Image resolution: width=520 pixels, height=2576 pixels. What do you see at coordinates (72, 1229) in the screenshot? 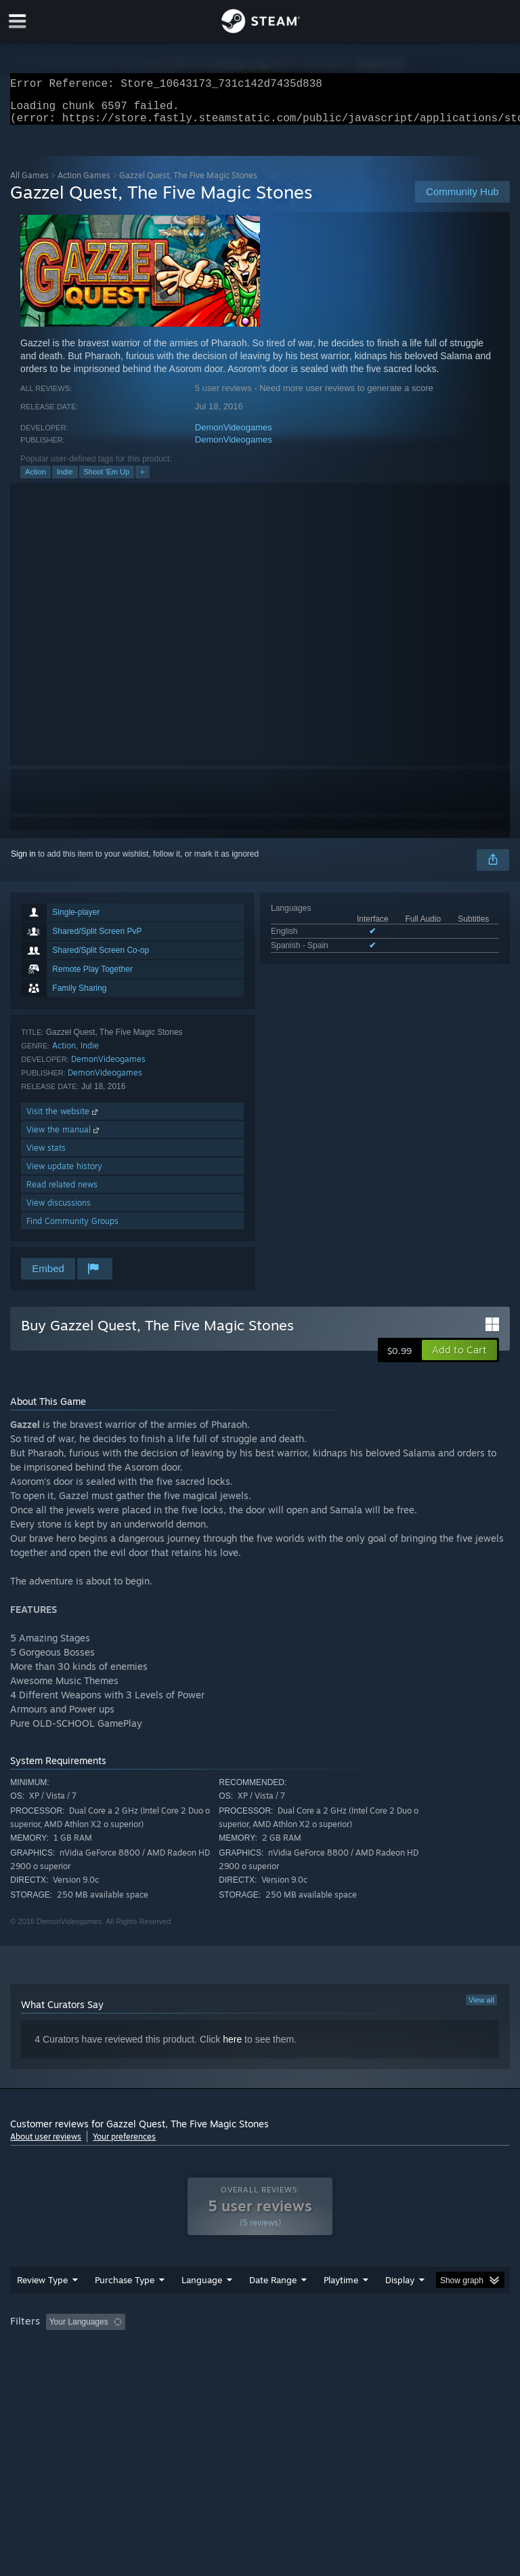
I see `Find Community Groups` at bounding box center [72, 1229].